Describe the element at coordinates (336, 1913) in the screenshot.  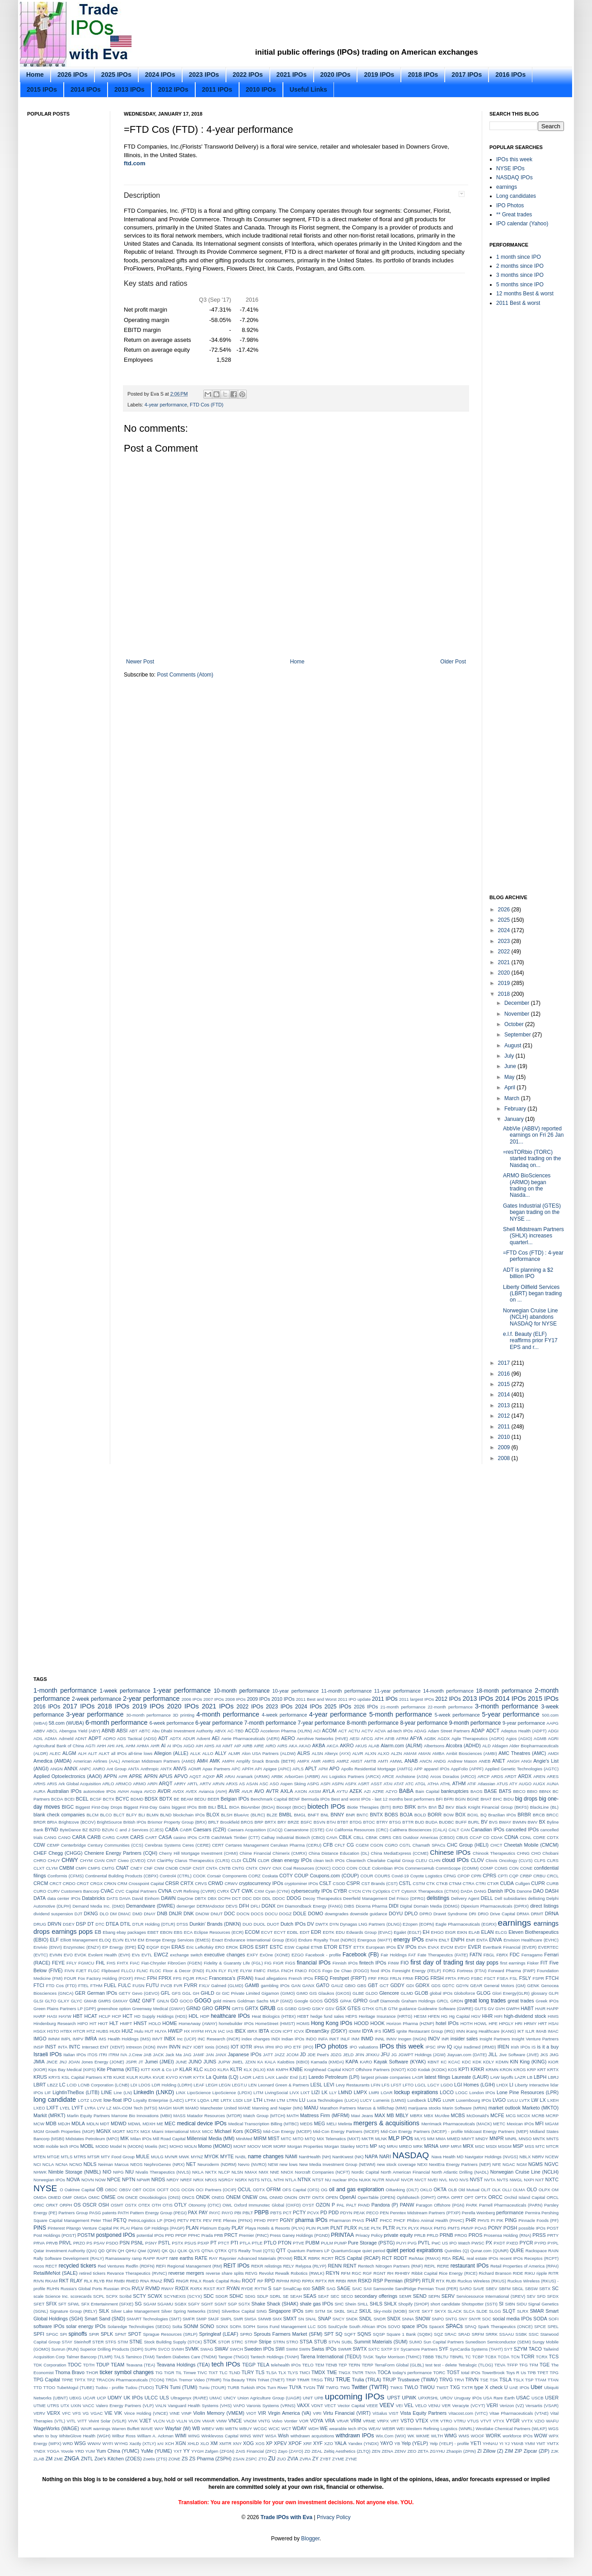
I see `downgrades` at that location.